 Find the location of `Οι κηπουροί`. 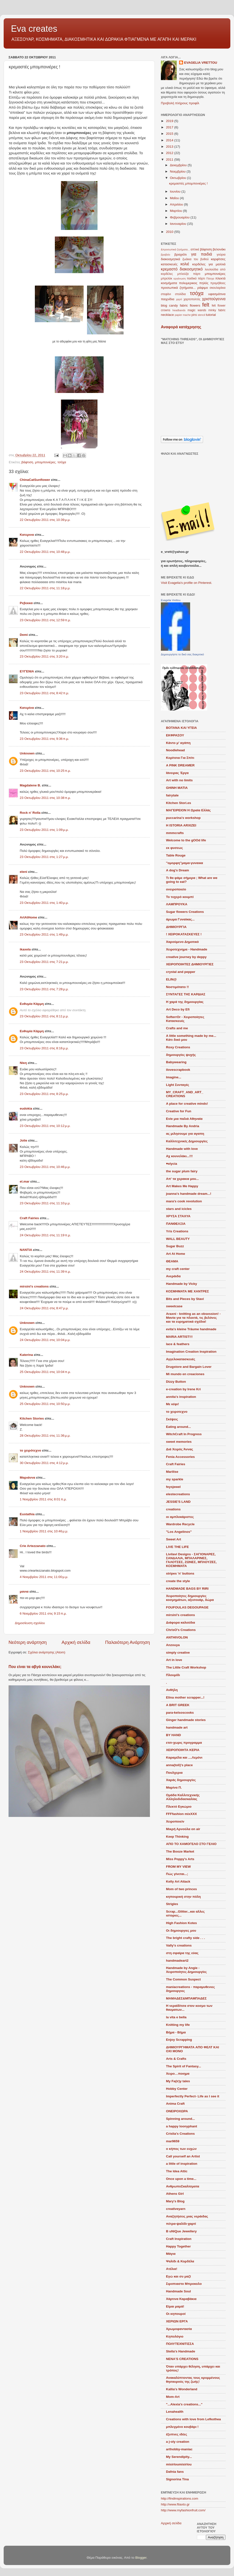

Οι κηπουροί is located at coordinates (175, 2314).